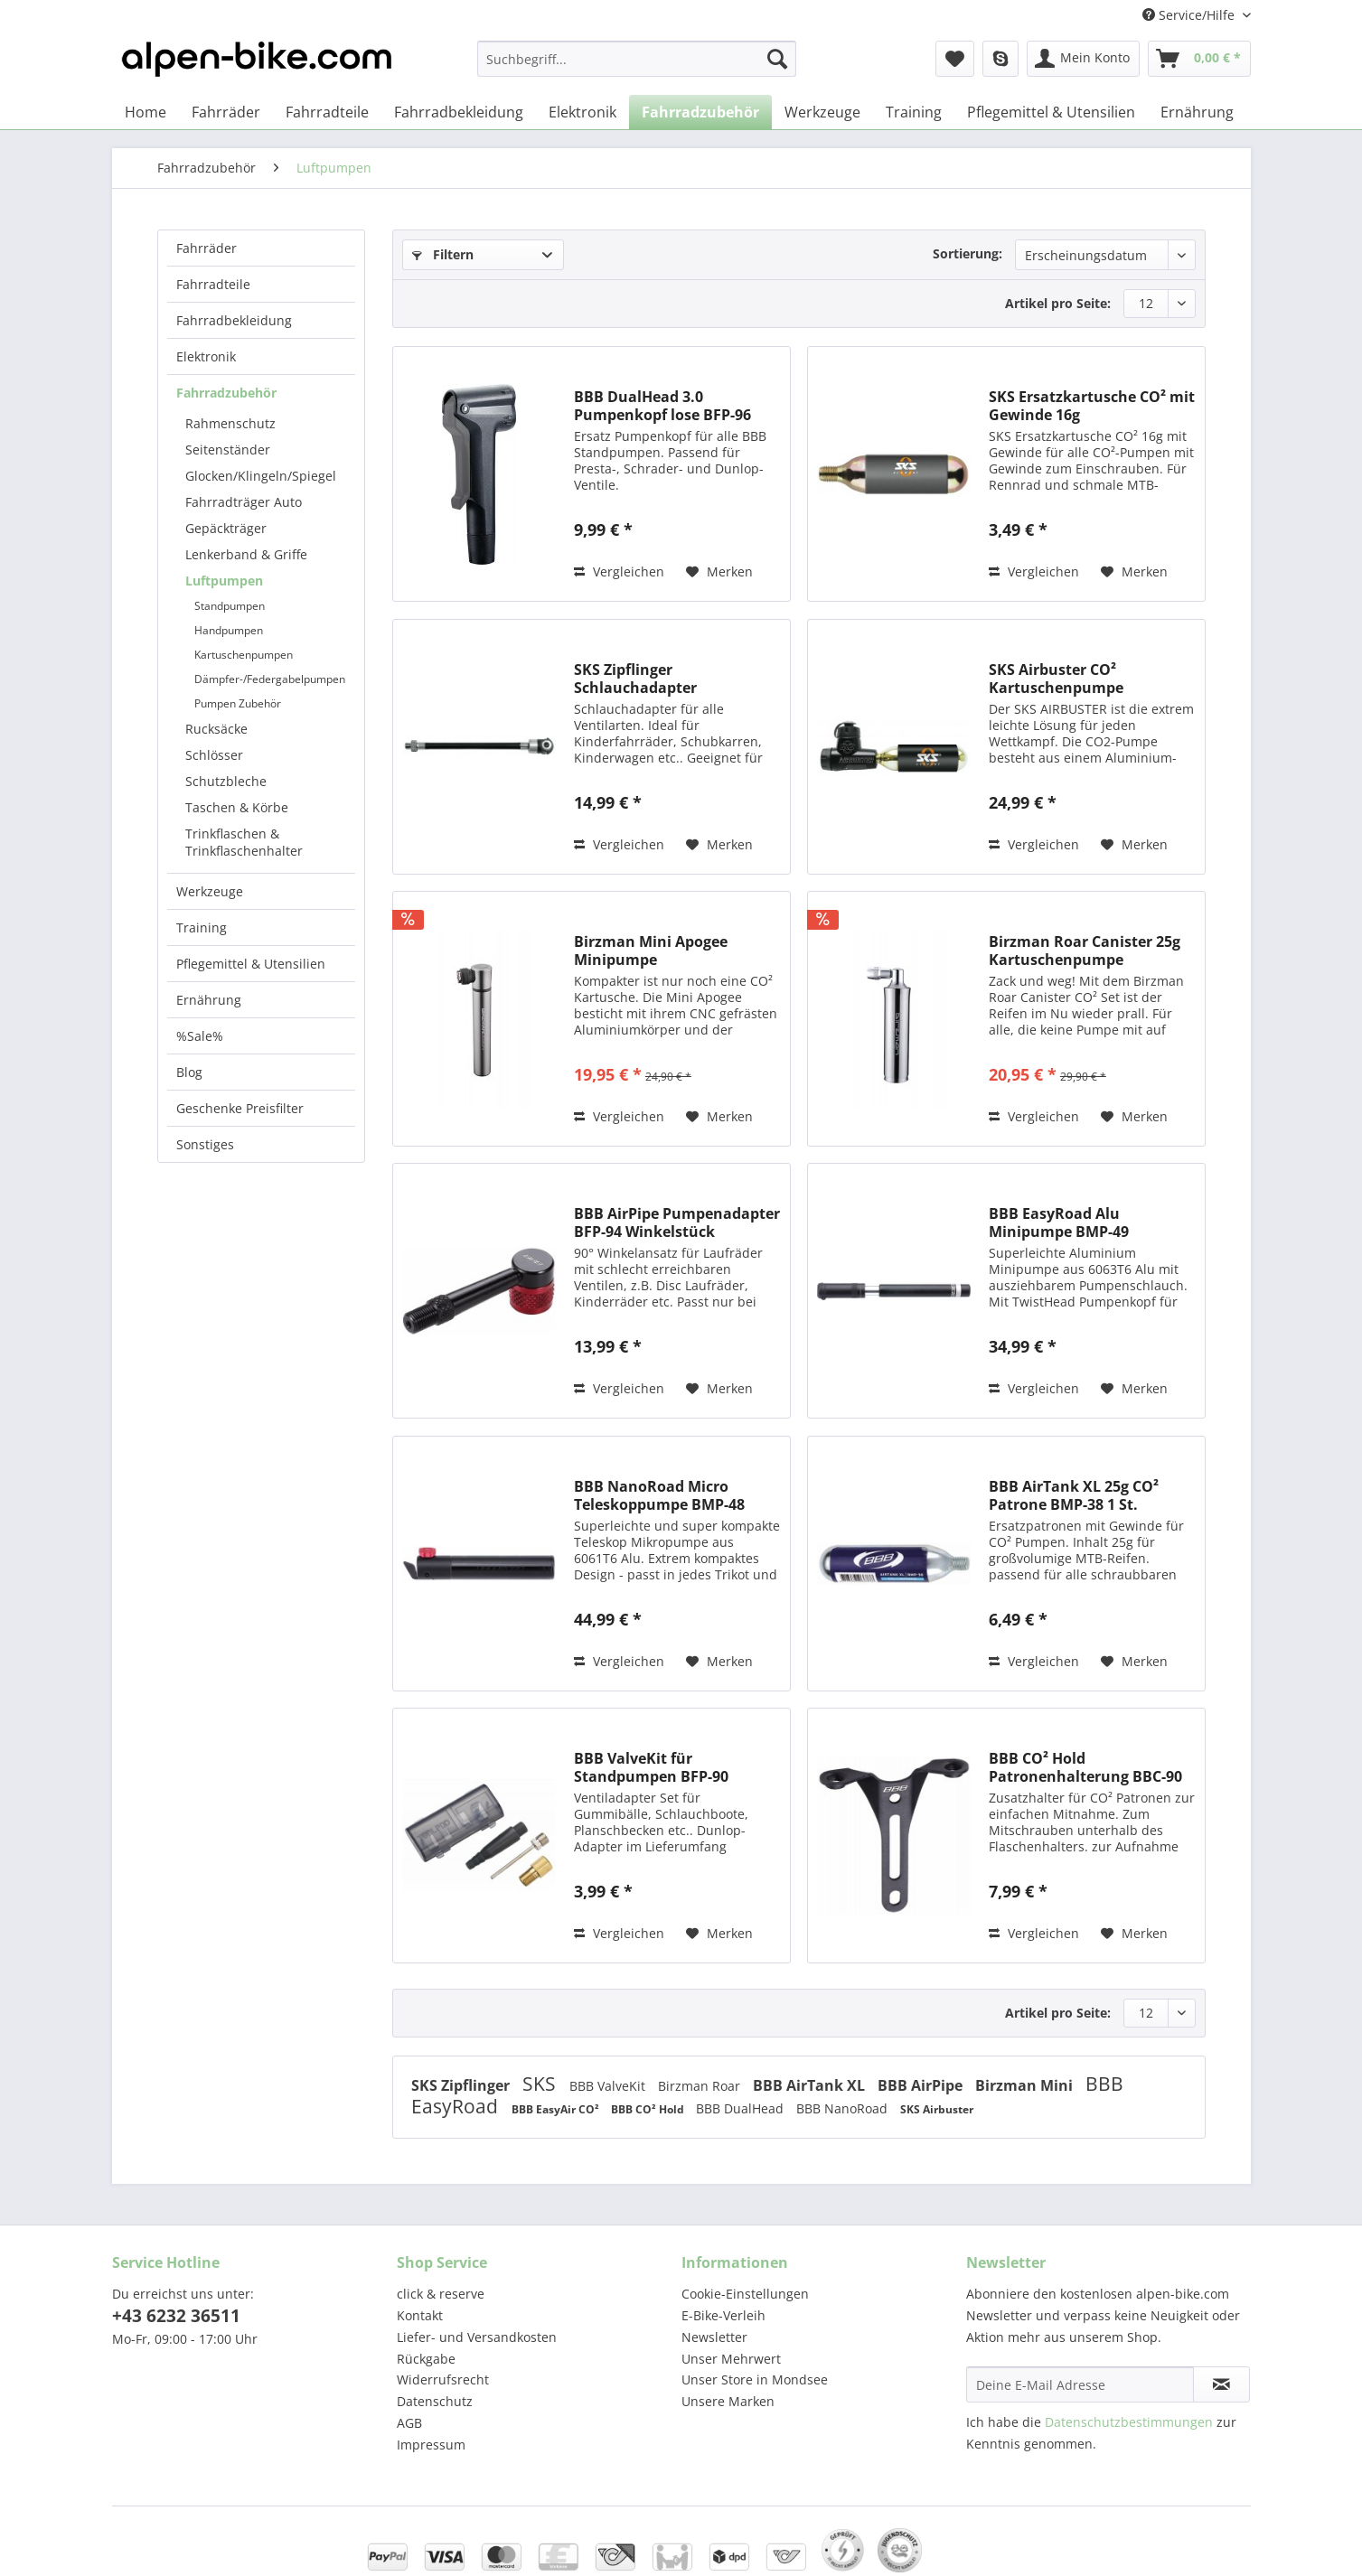 The height and width of the screenshot is (2576, 1362). I want to click on [Fahrradteile], so click(327, 112).